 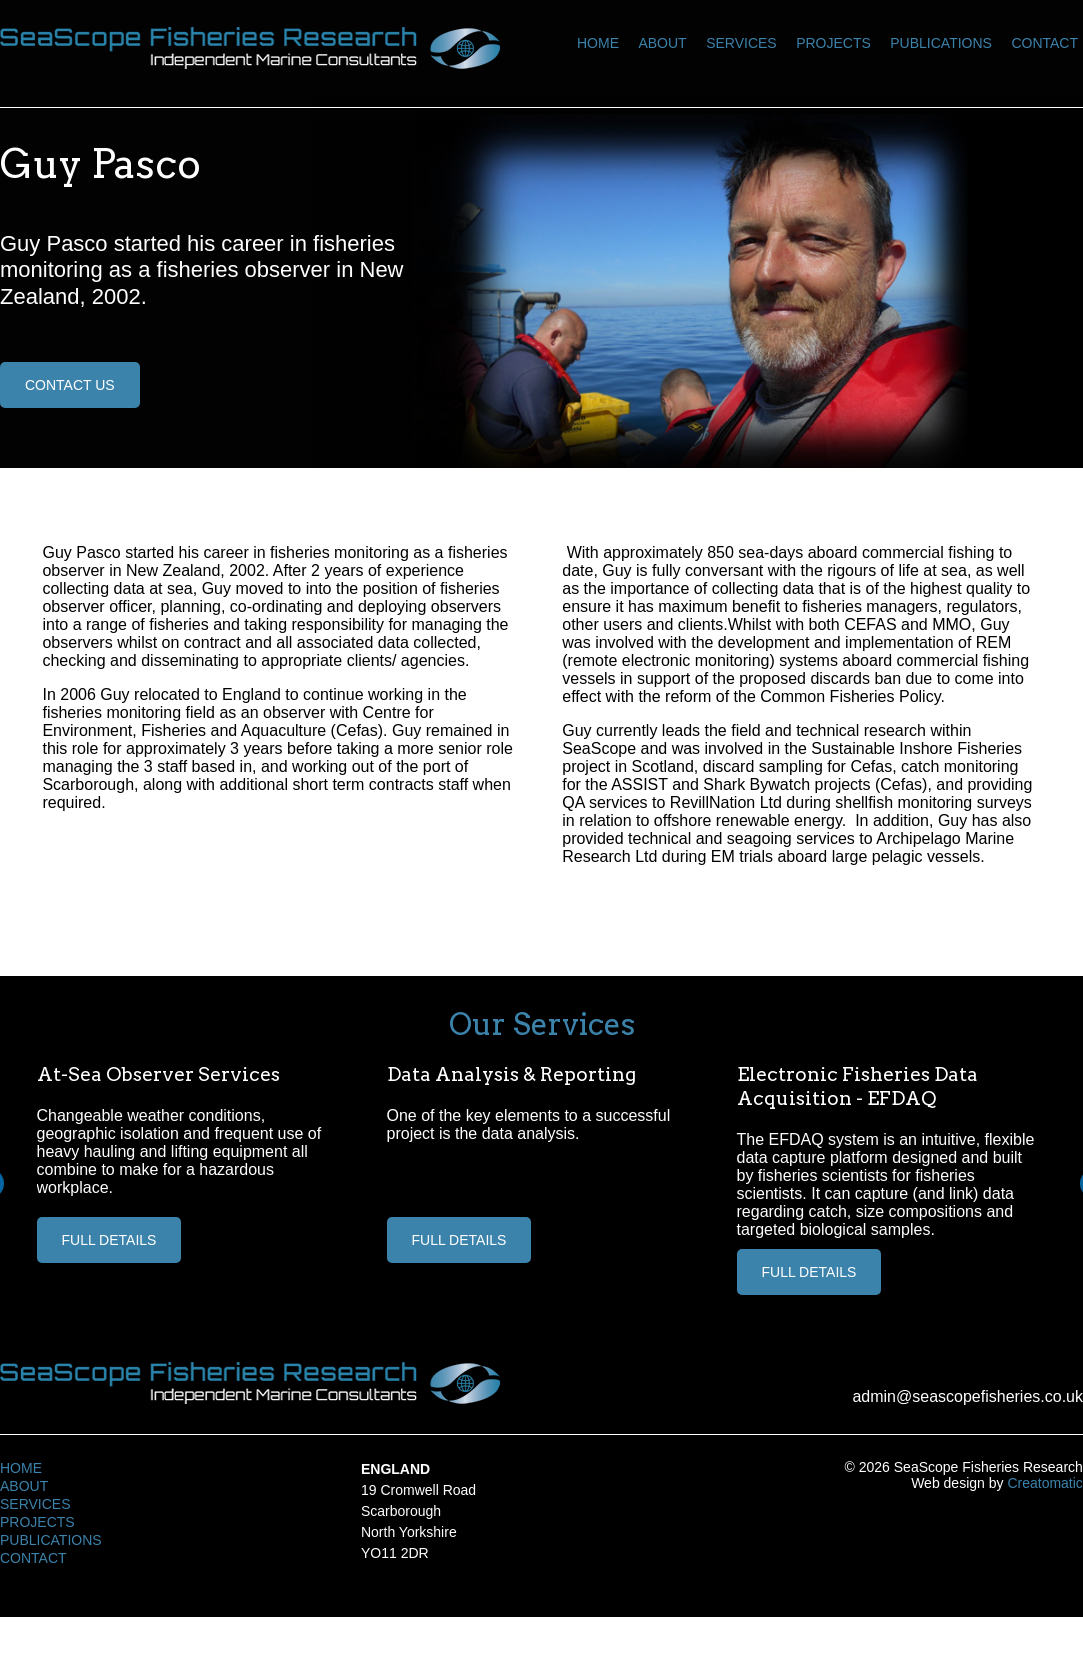 I want to click on Contact, so click(x=1044, y=43).